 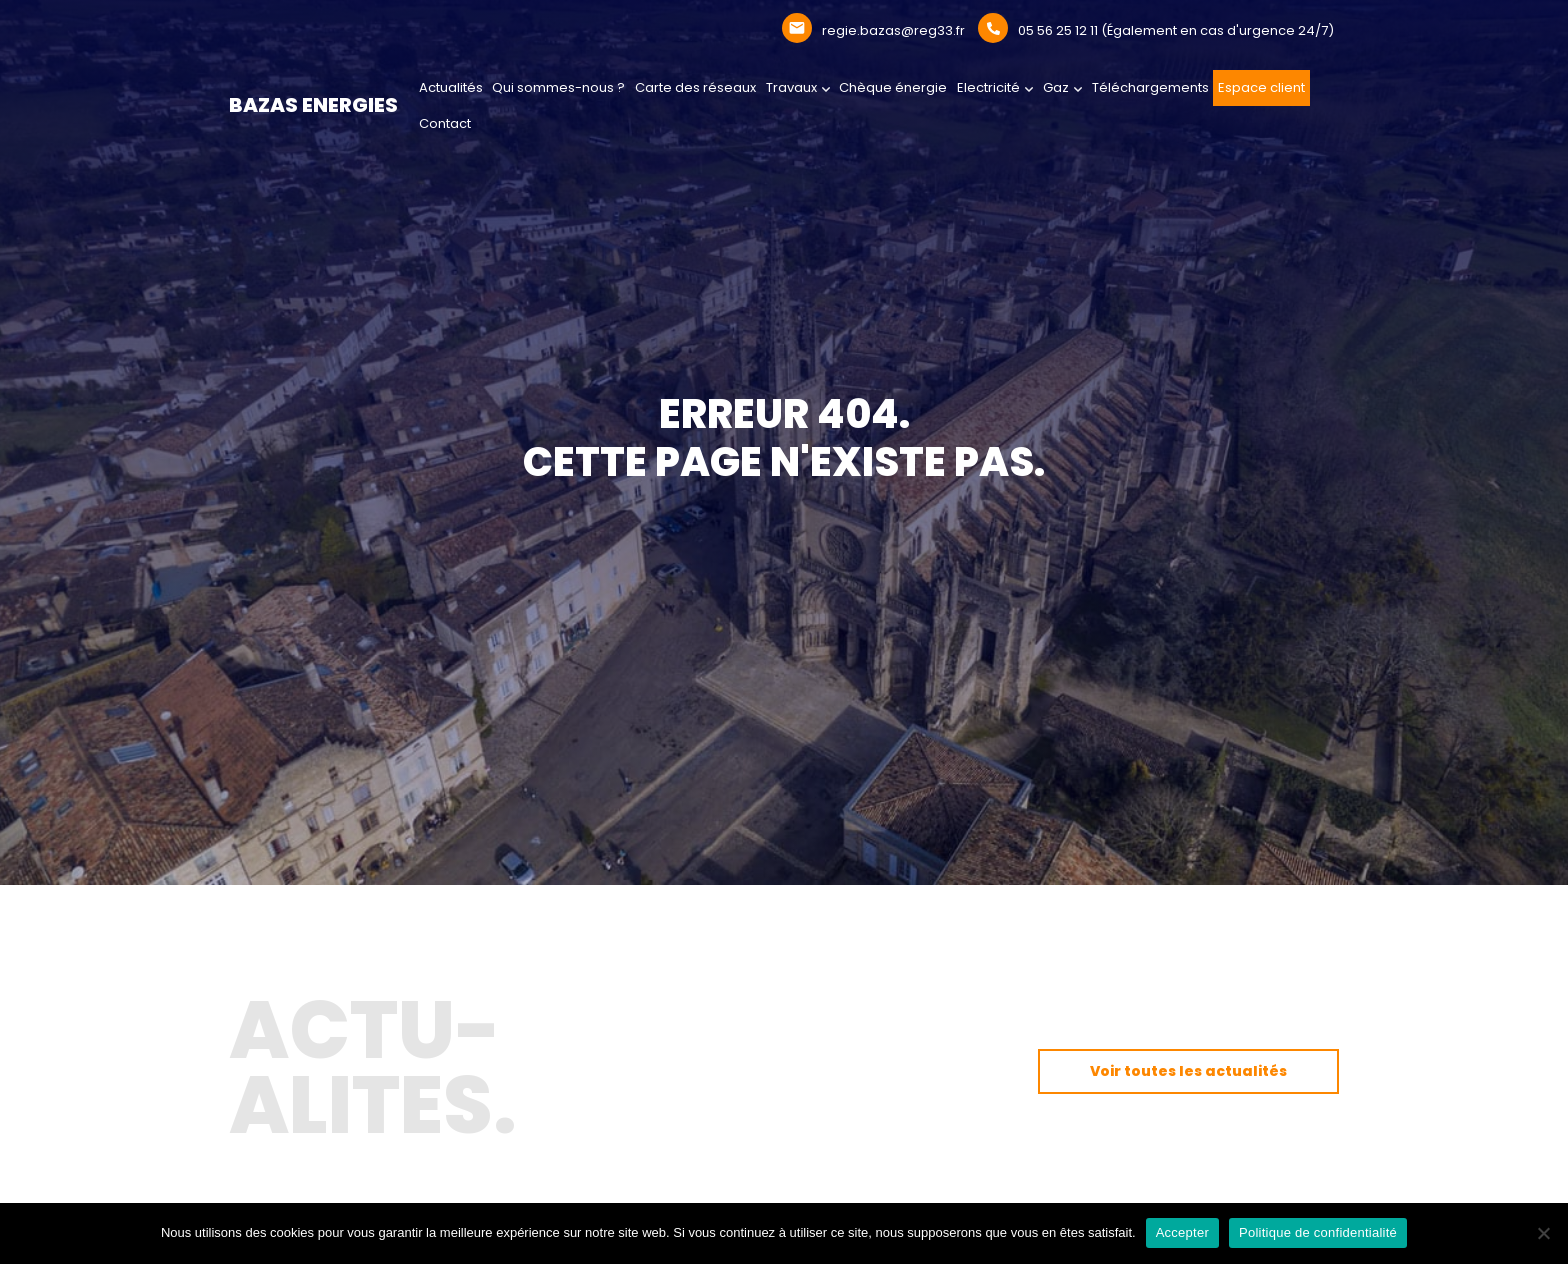 What do you see at coordinates (791, 87) in the screenshot?
I see `Travaux` at bounding box center [791, 87].